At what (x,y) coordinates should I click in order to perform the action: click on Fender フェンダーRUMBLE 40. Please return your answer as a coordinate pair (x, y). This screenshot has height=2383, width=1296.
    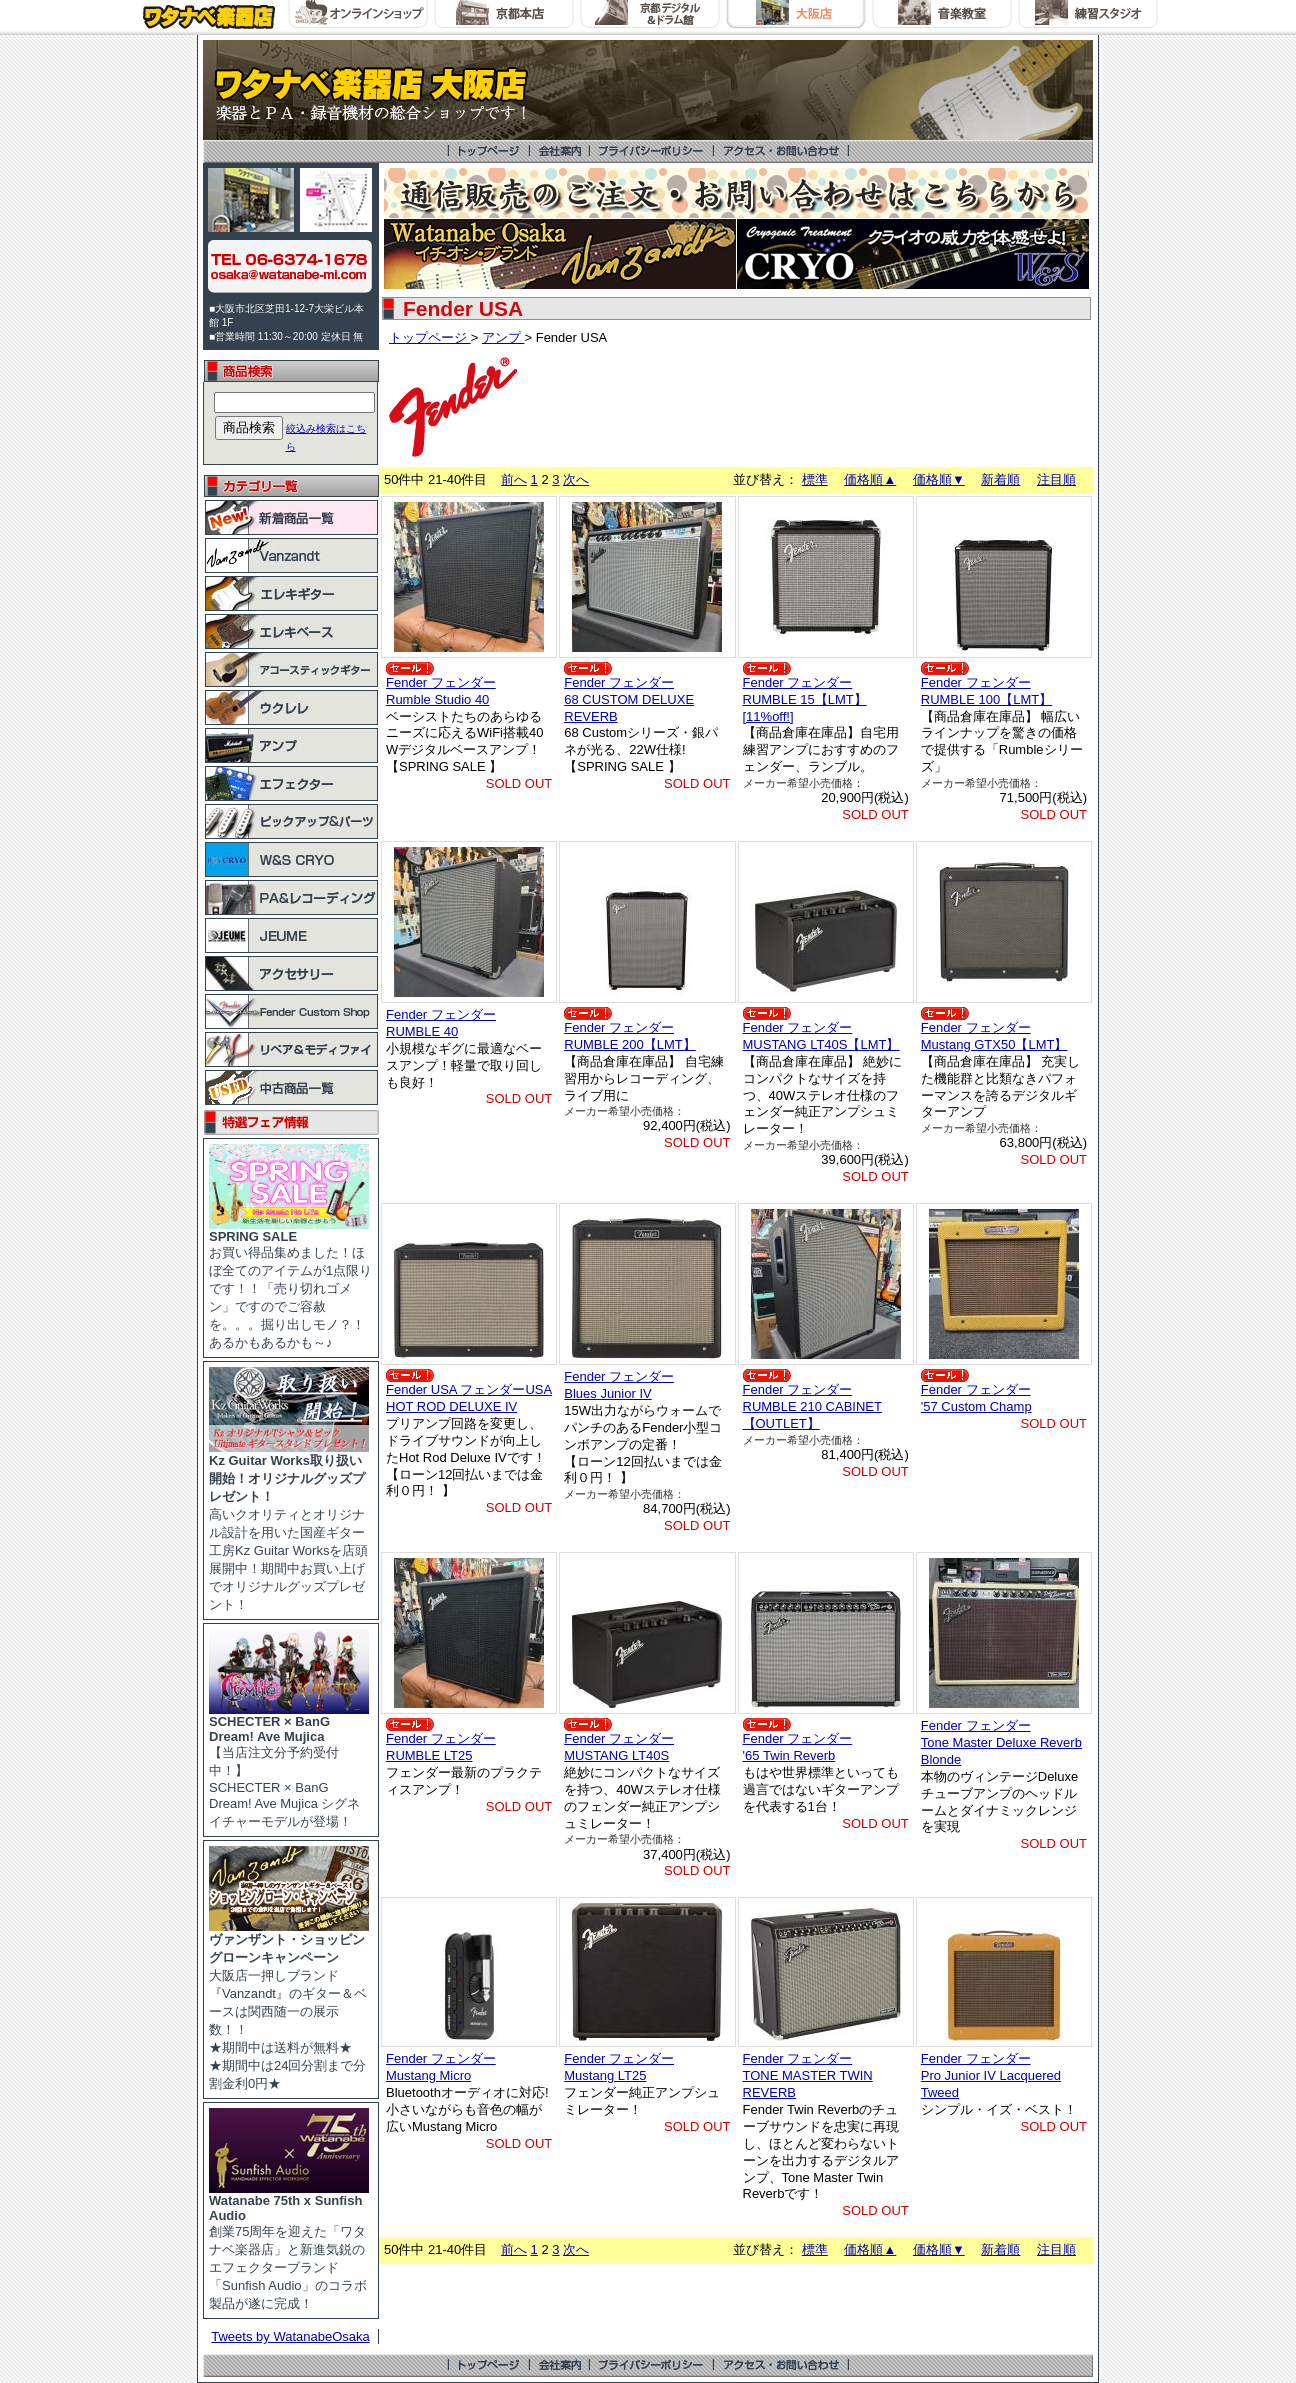
    Looking at the image, I should click on (441, 1023).